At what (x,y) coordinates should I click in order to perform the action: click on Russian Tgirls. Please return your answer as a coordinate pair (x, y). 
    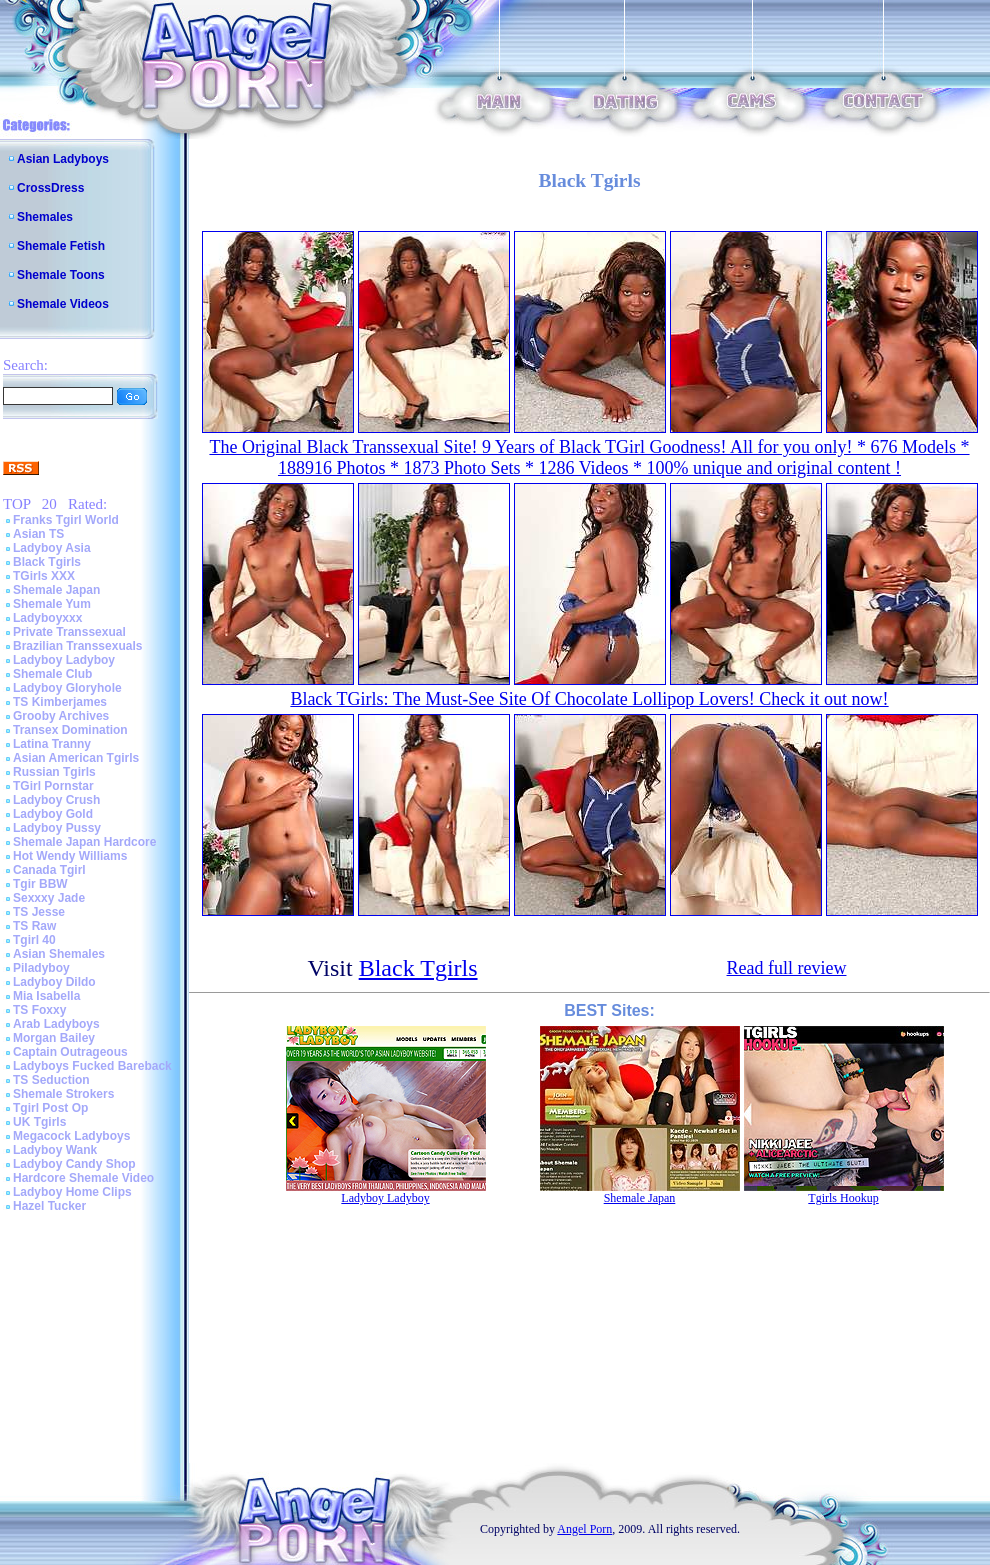
    Looking at the image, I should click on (54, 772).